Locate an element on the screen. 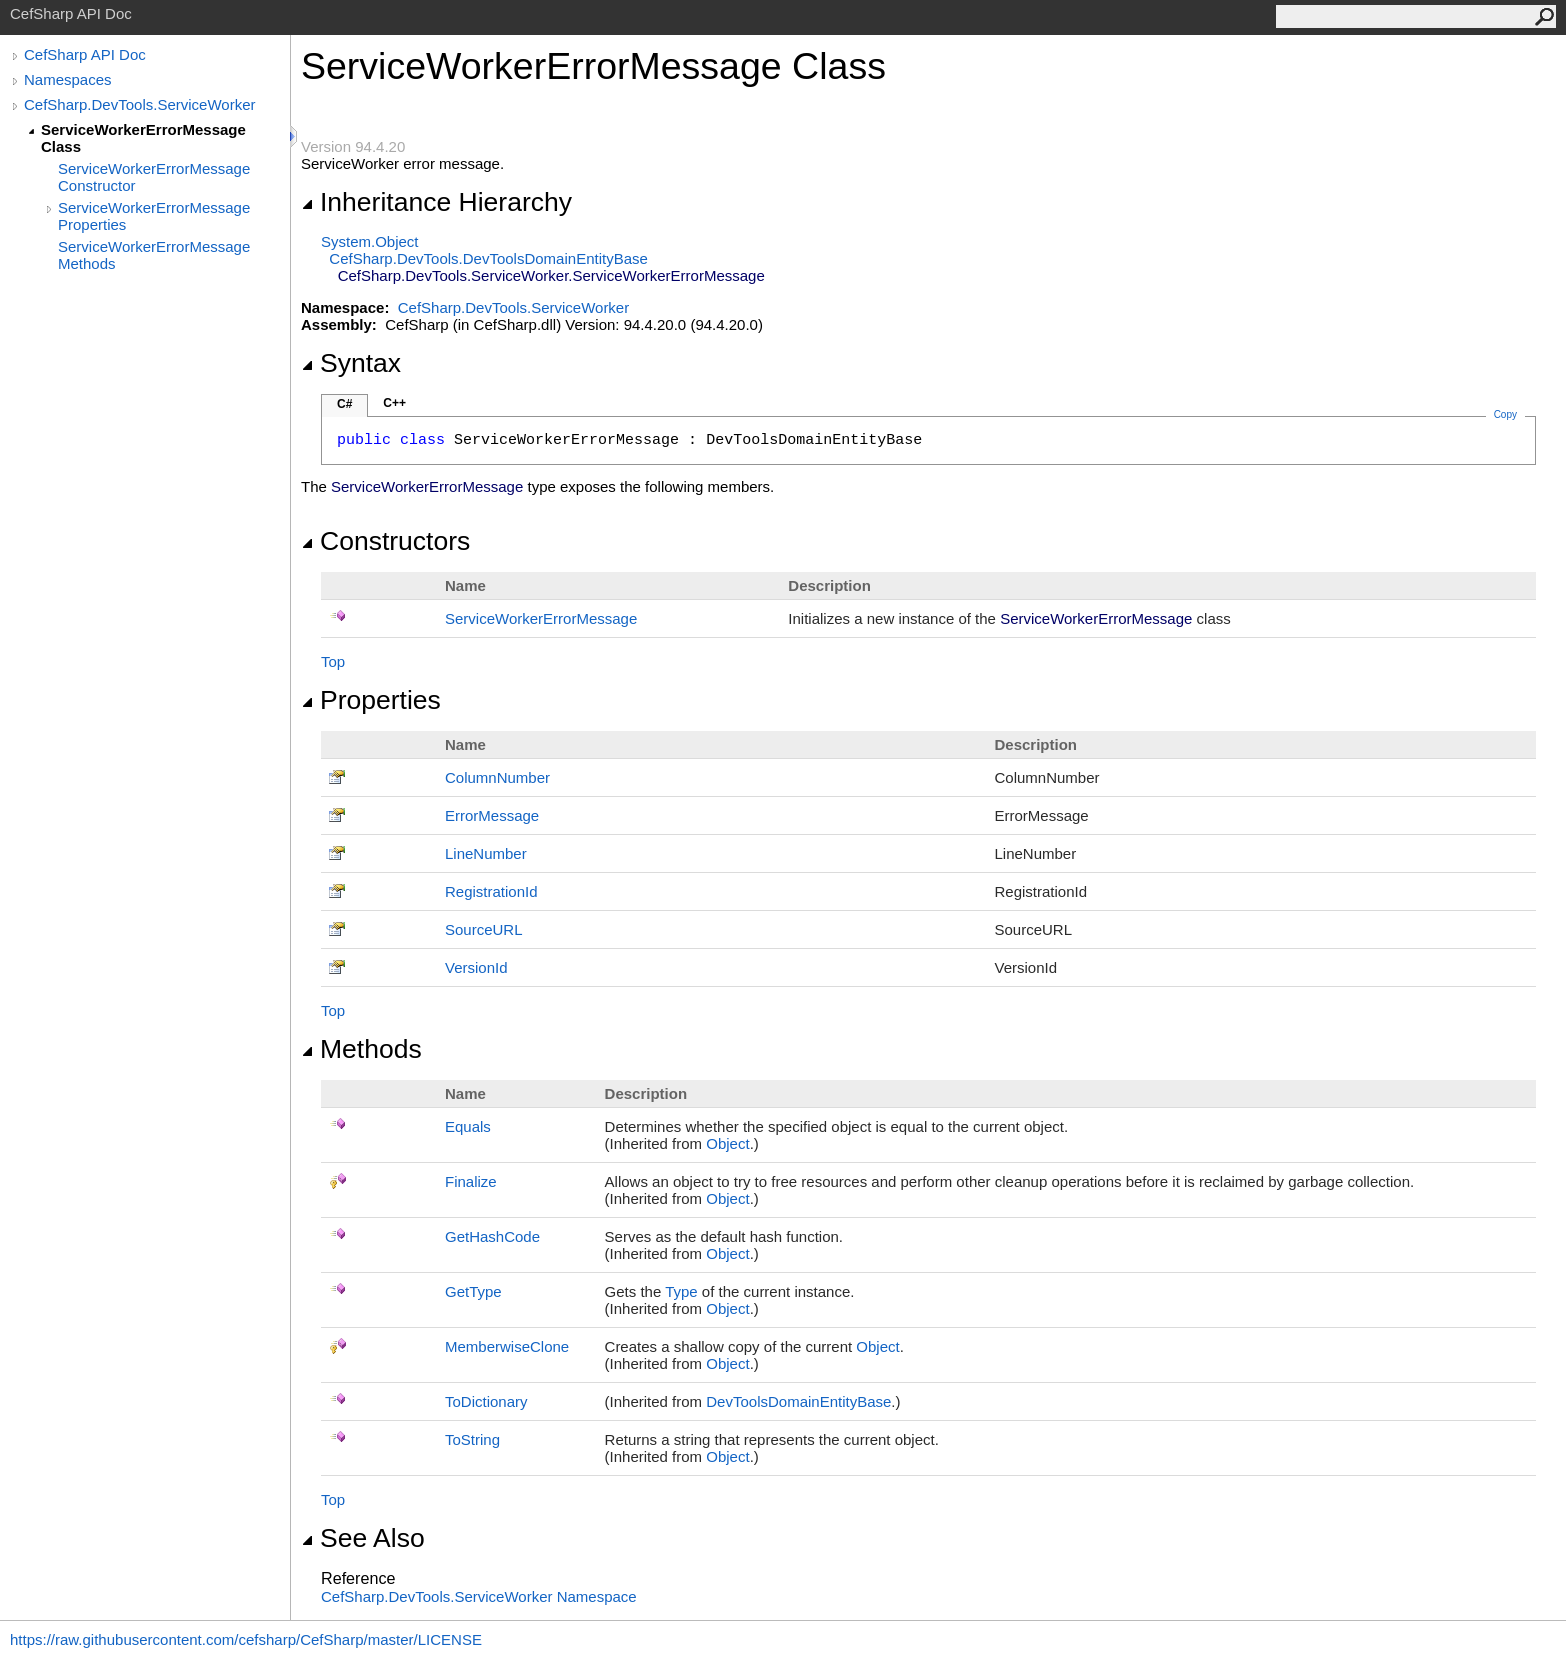 This screenshot has height=1674, width=1566. ToDictionary is located at coordinates (486, 1401).